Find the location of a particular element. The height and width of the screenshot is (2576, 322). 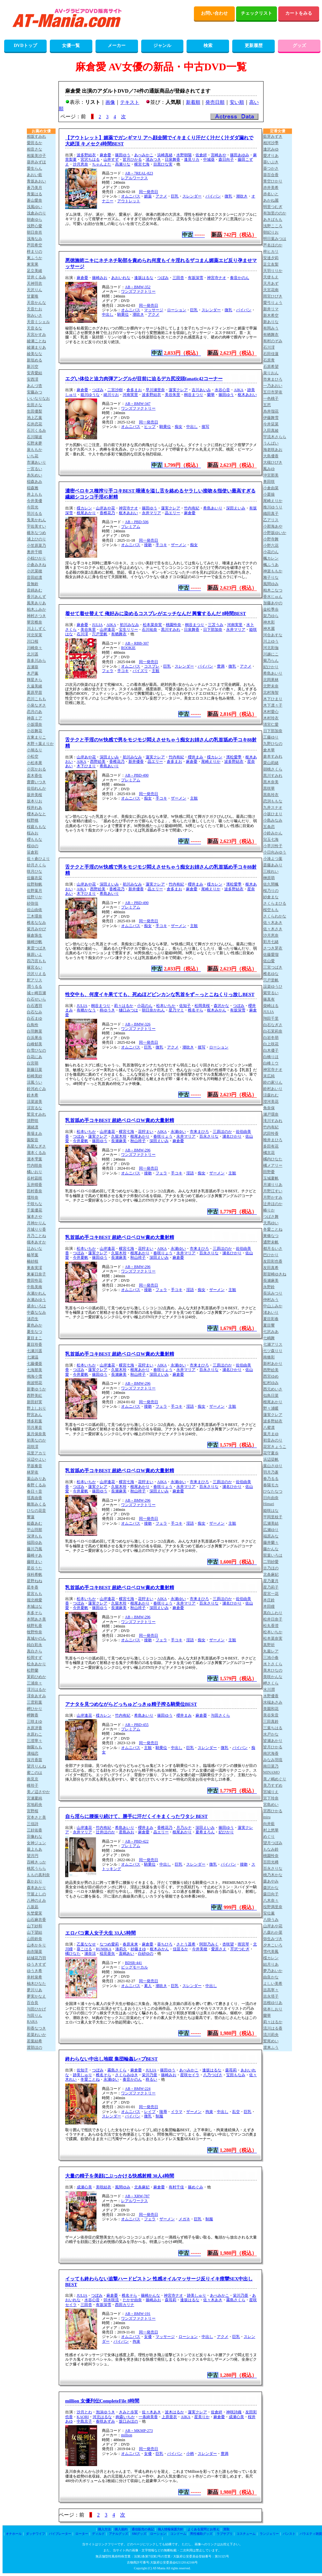

女神ジュン is located at coordinates (36, 1843).